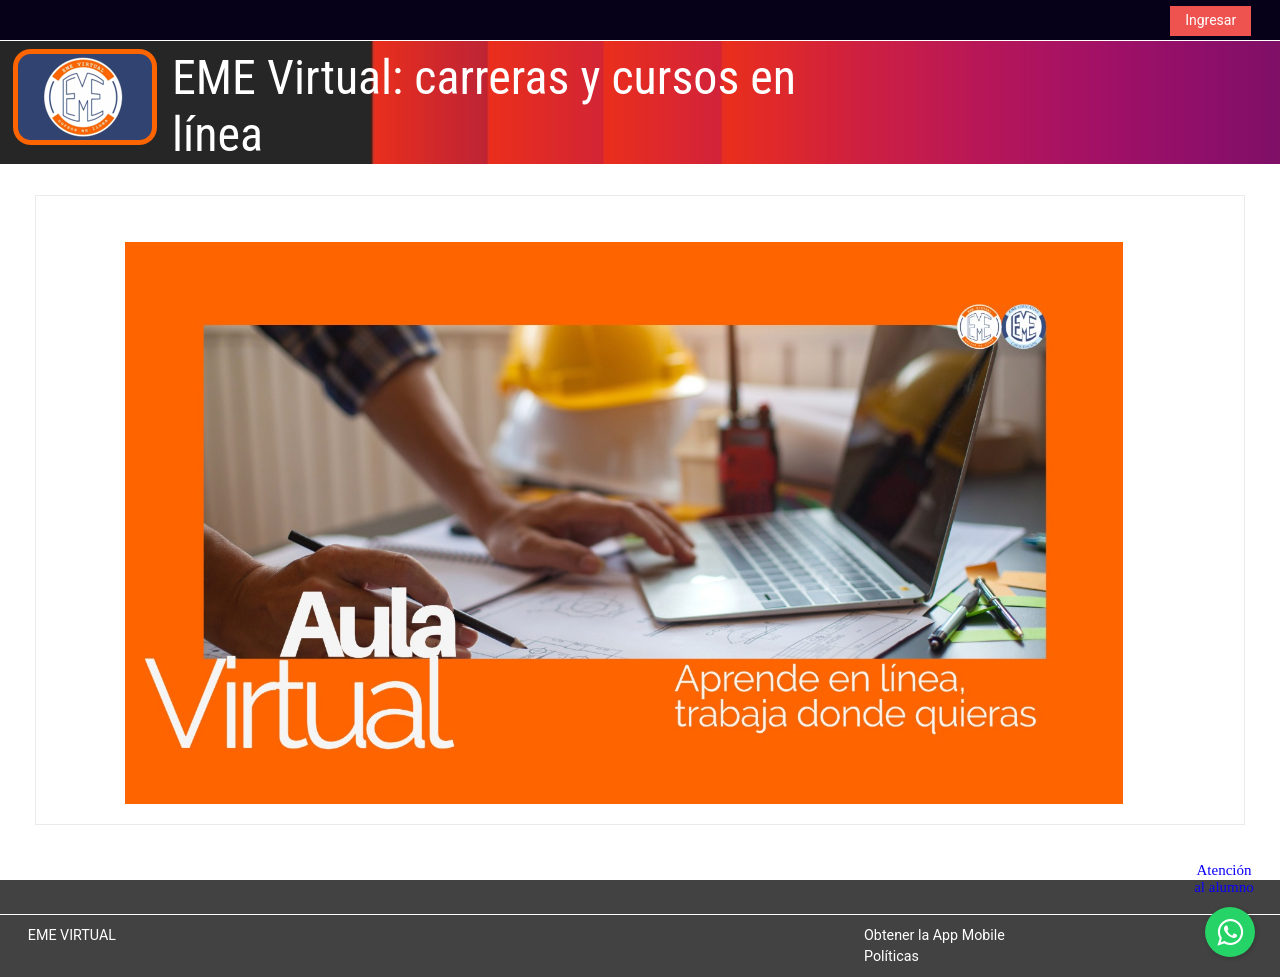 The width and height of the screenshot is (1280, 977). I want to click on Obtener la App Mobile, so click(934, 935).